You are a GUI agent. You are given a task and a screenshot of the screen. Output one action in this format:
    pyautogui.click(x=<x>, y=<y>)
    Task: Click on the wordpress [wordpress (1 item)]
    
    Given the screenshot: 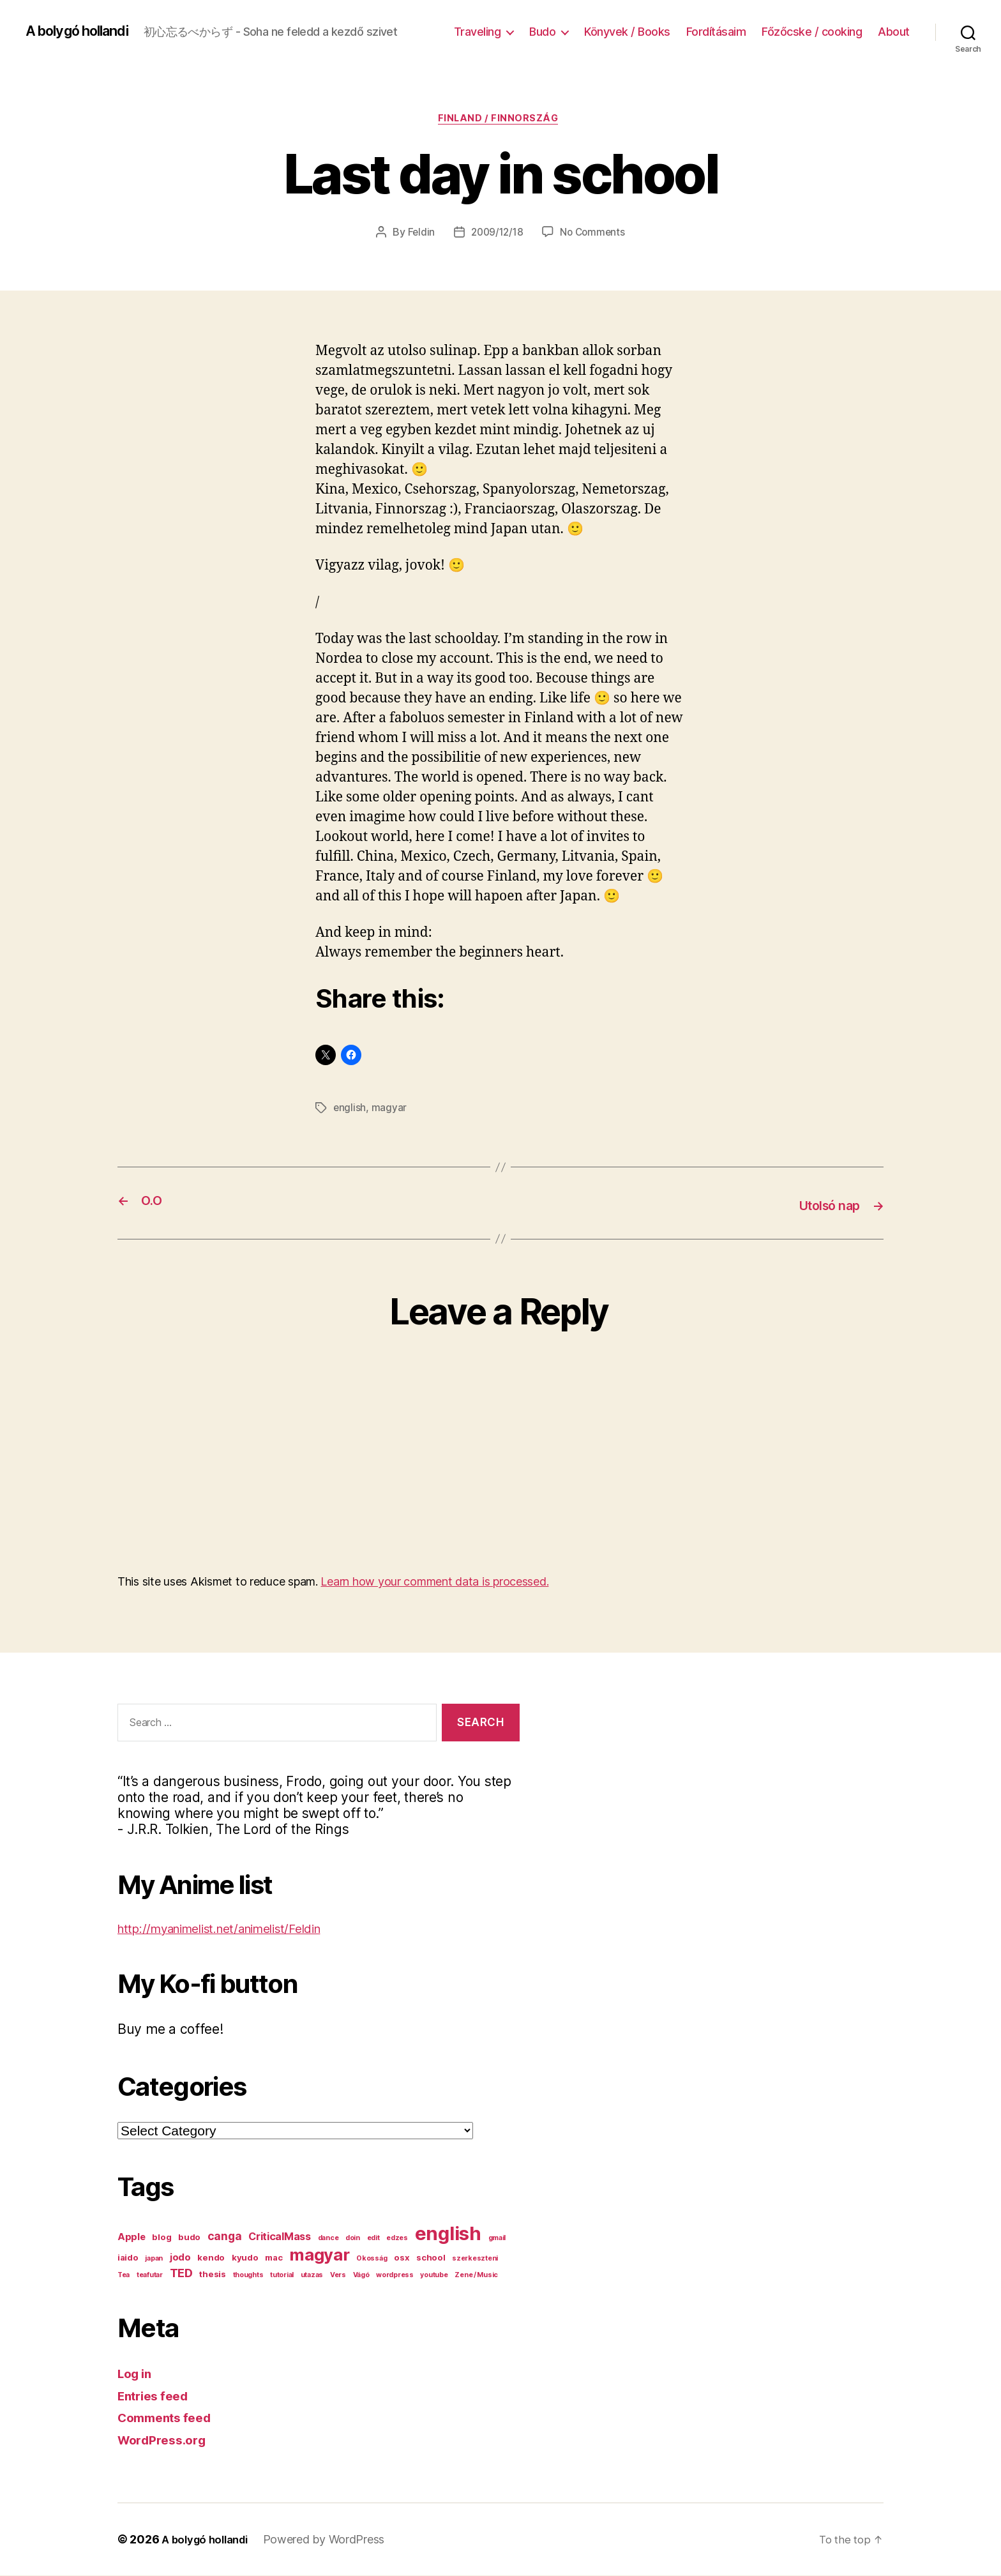 What is the action you would take?
    pyautogui.click(x=395, y=2275)
    